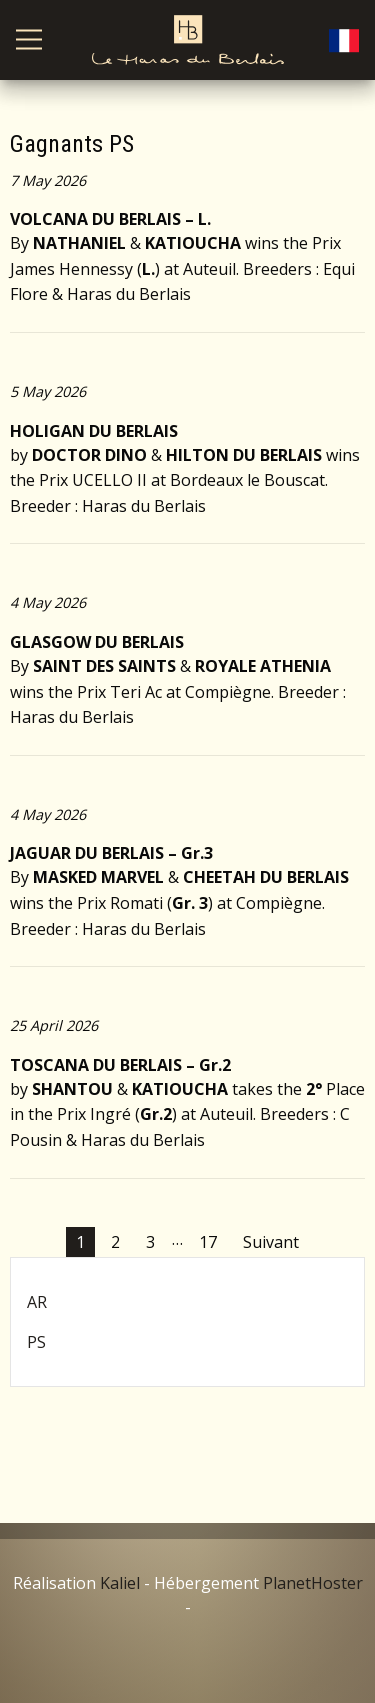  I want to click on 17, so click(208, 1242).